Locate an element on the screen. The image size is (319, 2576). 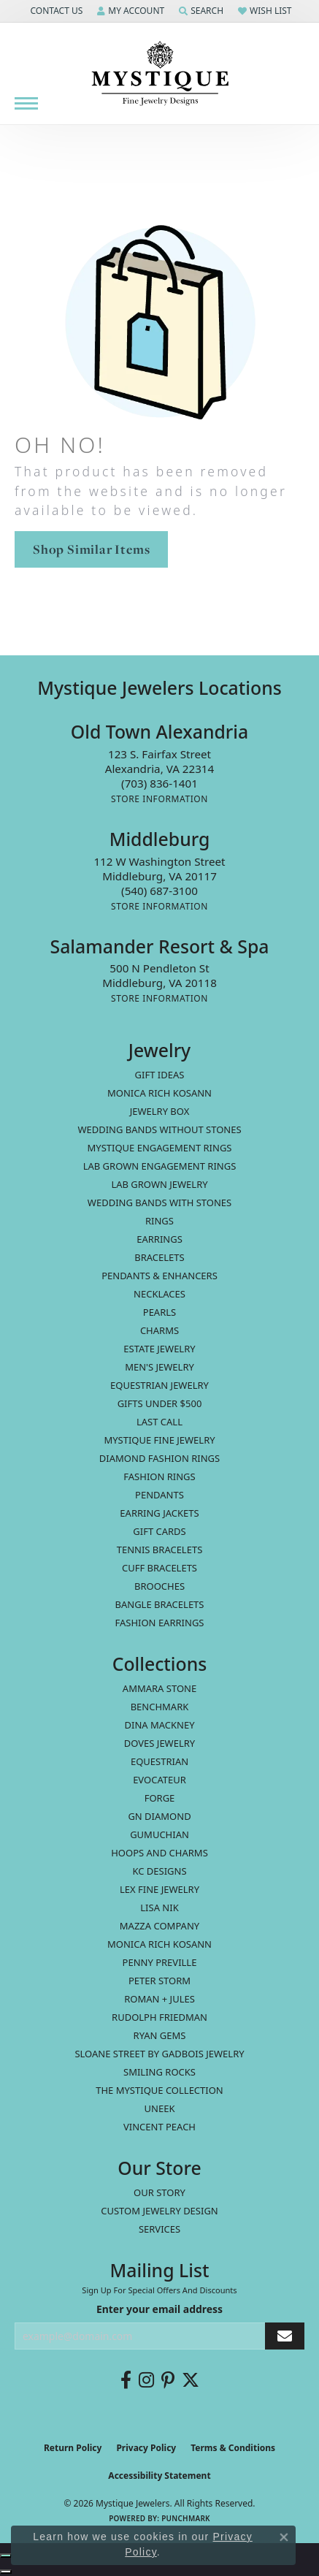
Custom Jewelry Design is located at coordinates (159, 2210).